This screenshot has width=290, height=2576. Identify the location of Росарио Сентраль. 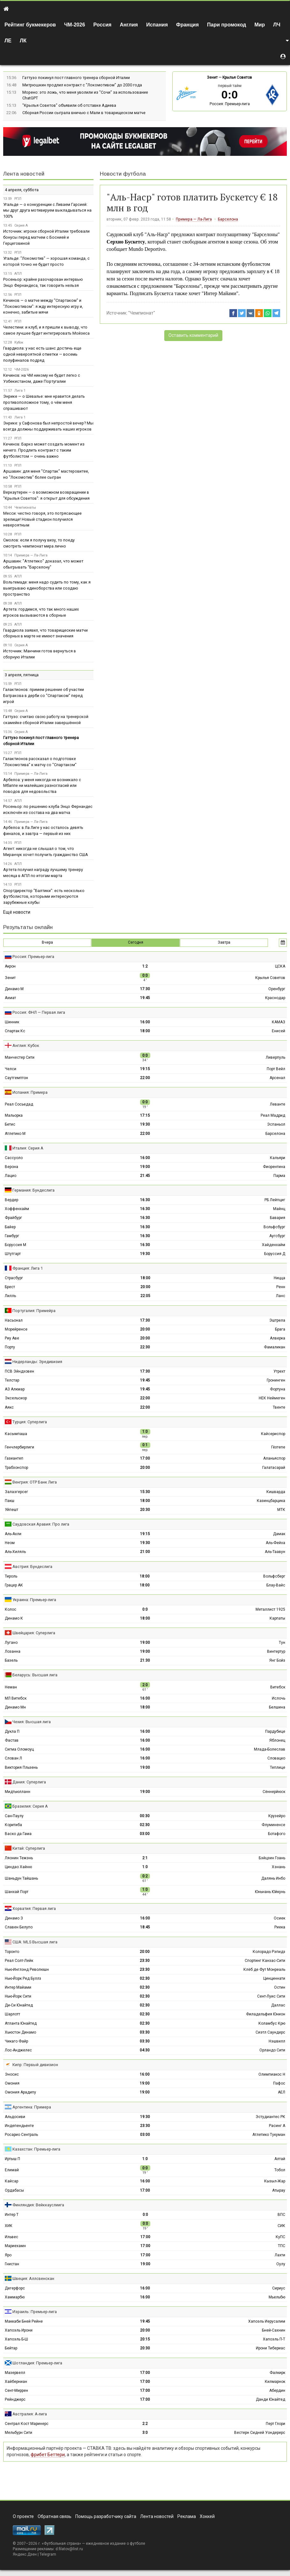
(21, 2134).